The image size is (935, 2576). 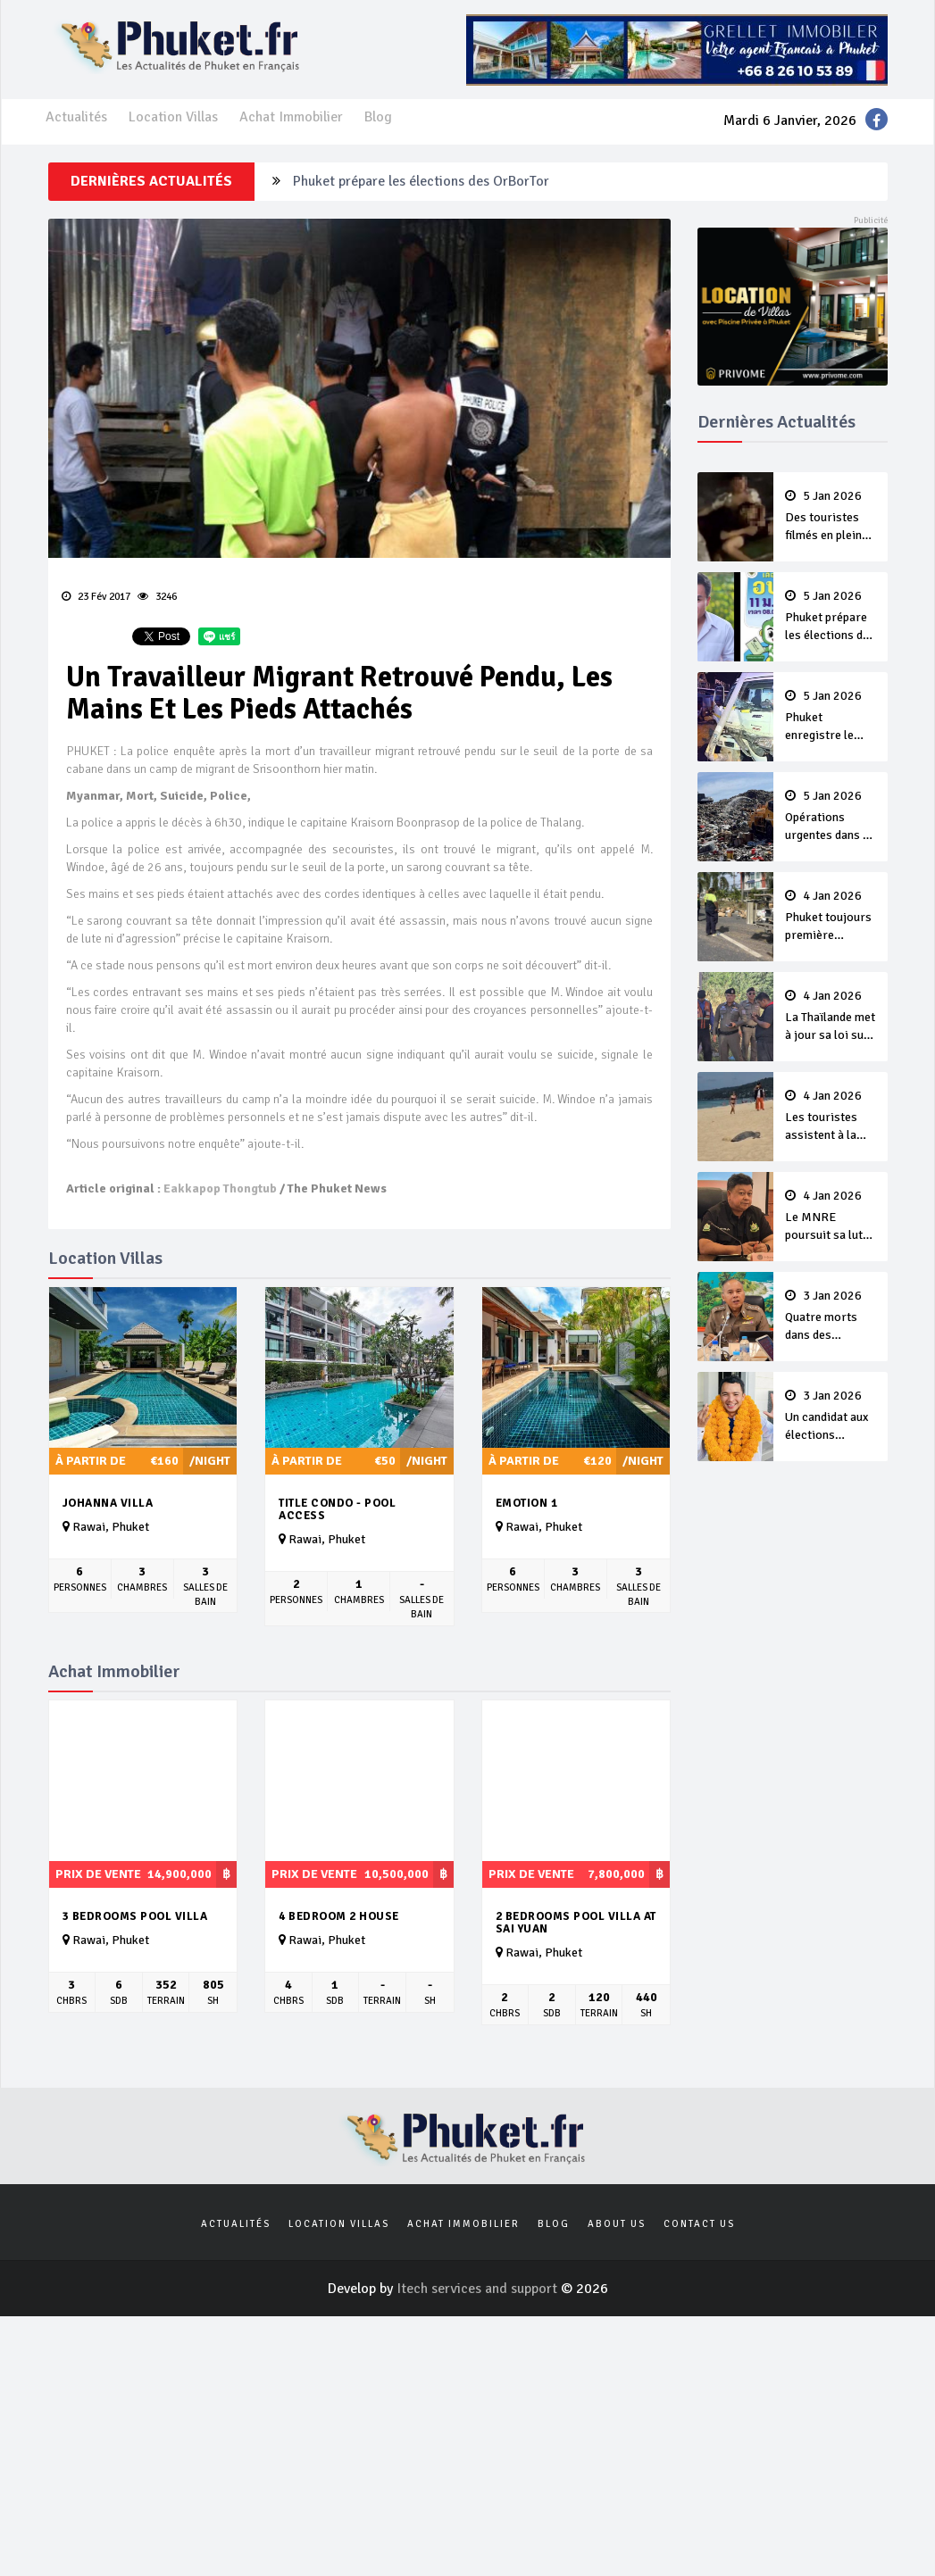 I want to click on La Thaïlande met à jour sa loi sur le harcèlement sexuel, pour une meilleure protection à l’ère du numérique, so click(x=830, y=1016).